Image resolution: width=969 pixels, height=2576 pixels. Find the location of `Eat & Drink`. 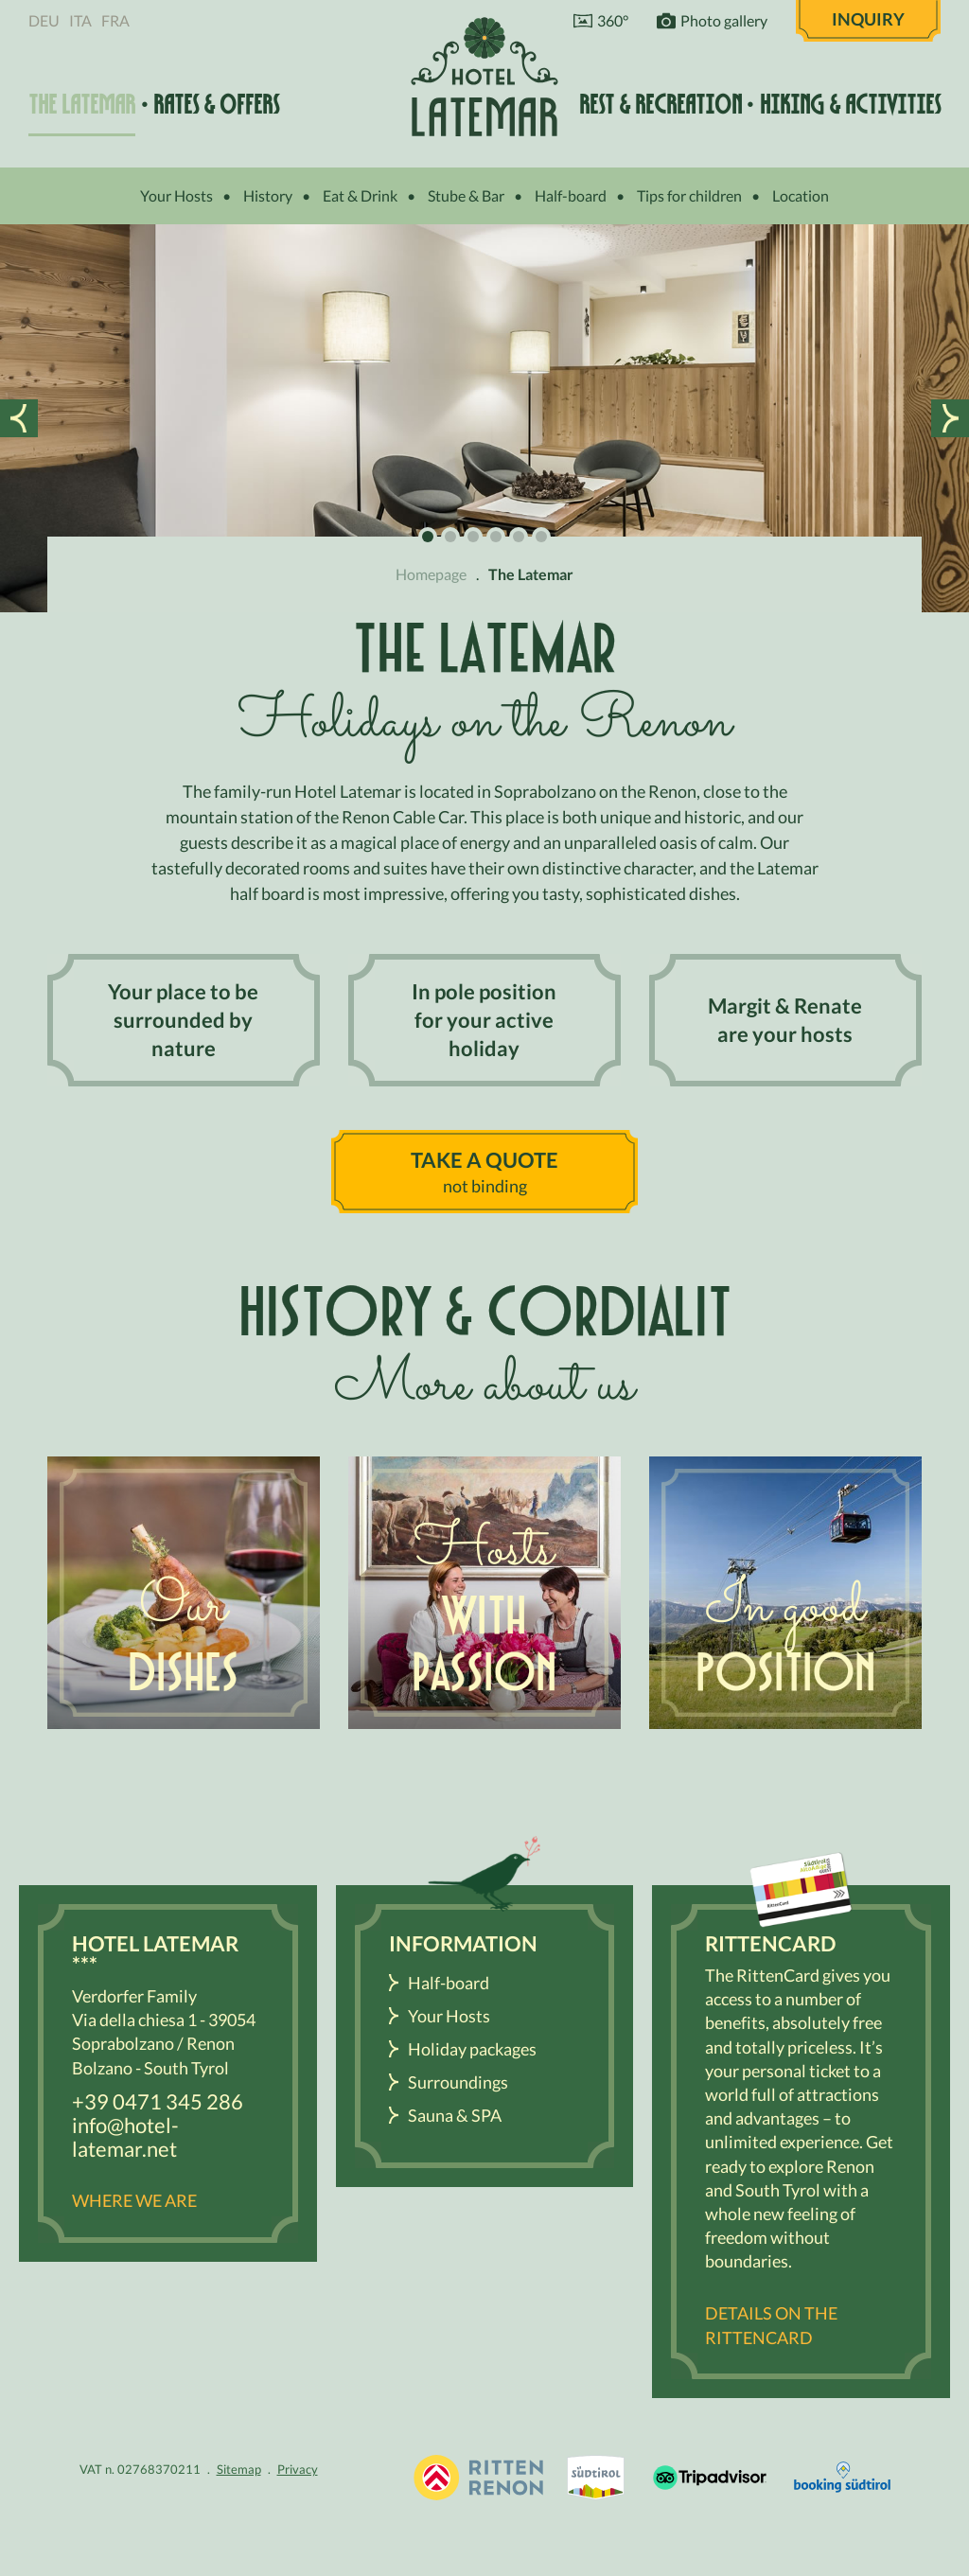

Eat & Drink is located at coordinates (360, 195).